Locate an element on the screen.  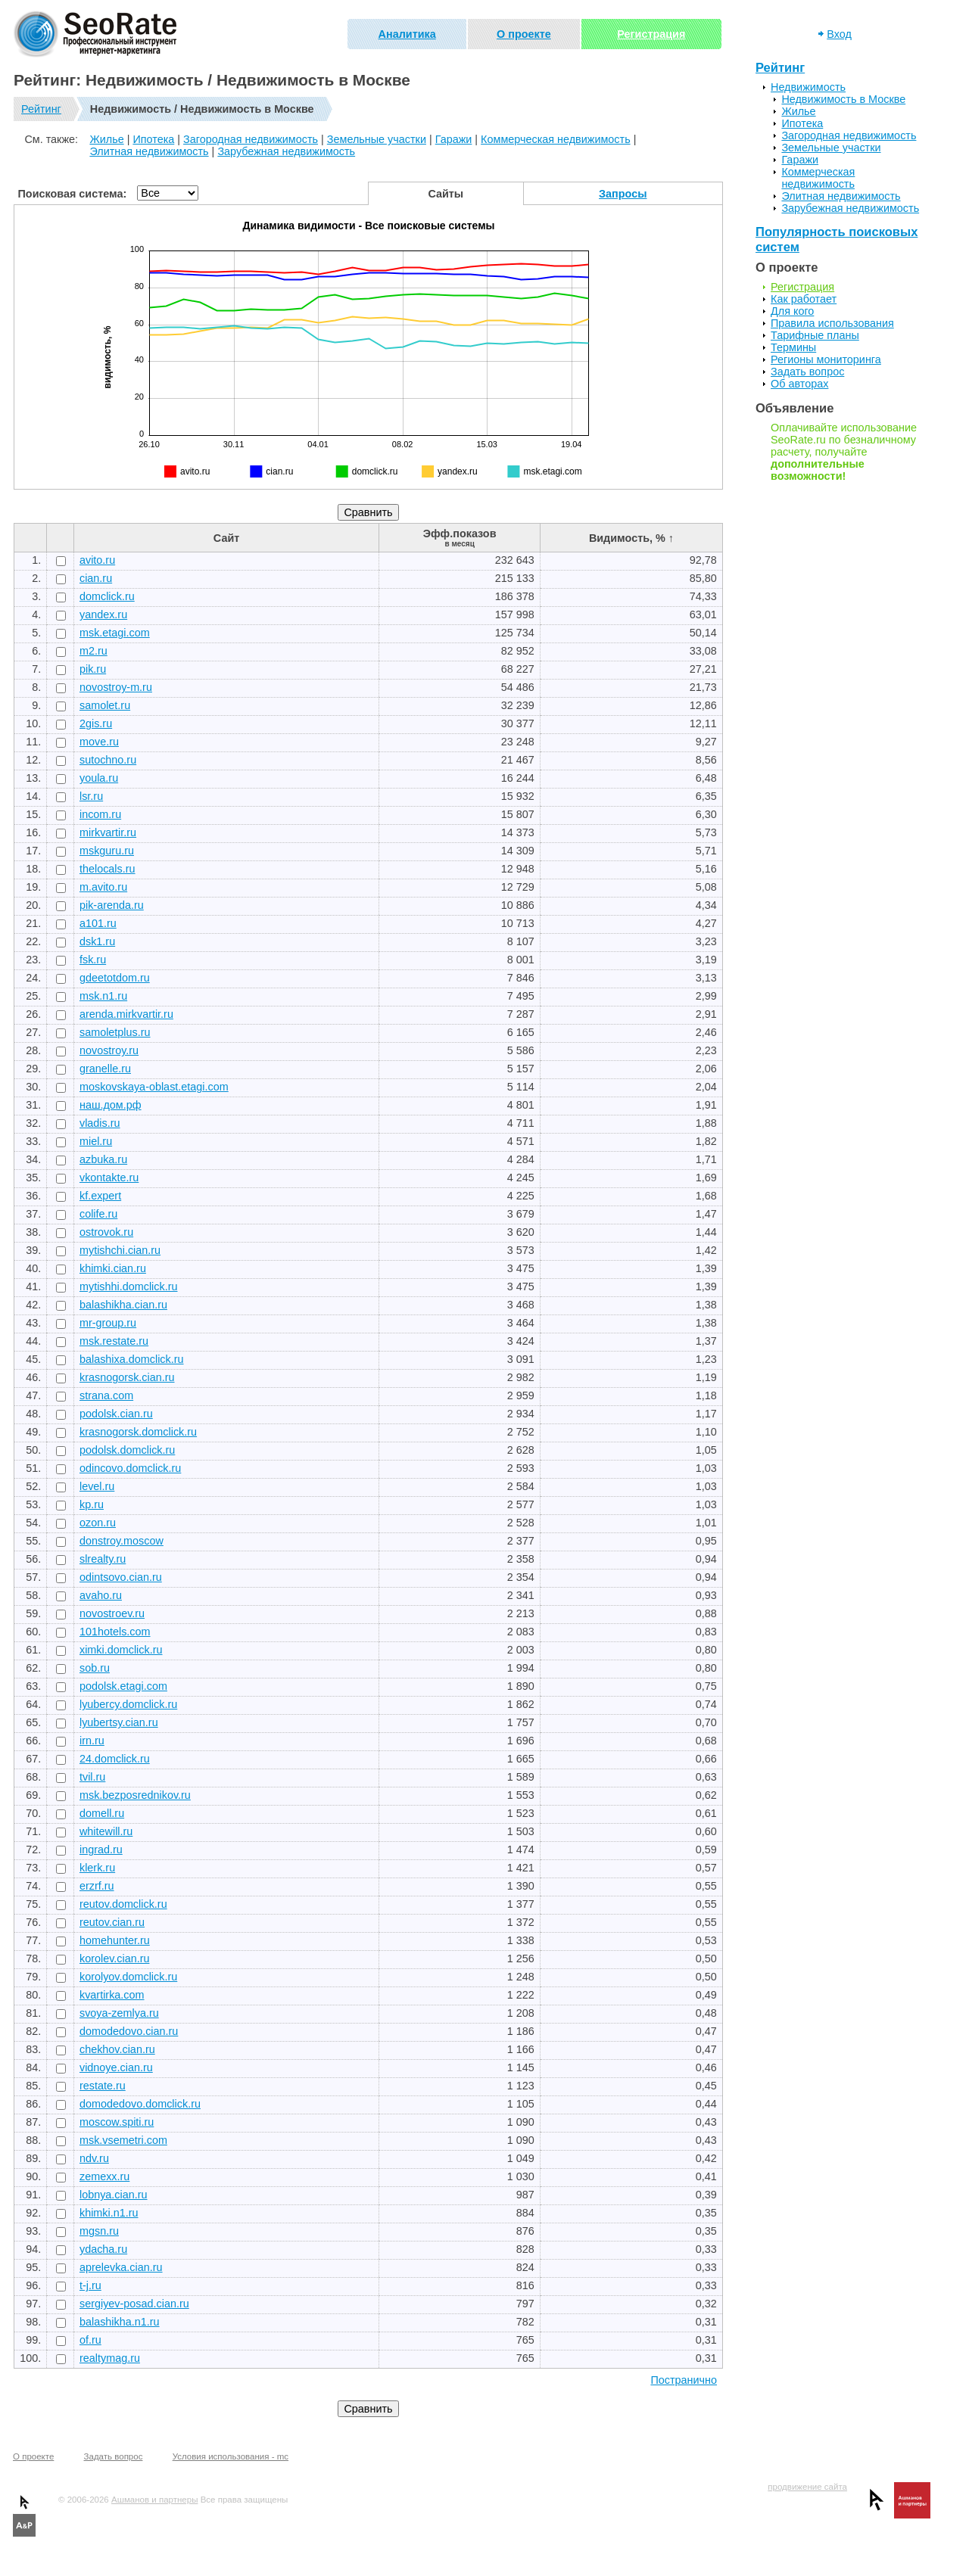
m.avito.ru is located at coordinates (103, 887).